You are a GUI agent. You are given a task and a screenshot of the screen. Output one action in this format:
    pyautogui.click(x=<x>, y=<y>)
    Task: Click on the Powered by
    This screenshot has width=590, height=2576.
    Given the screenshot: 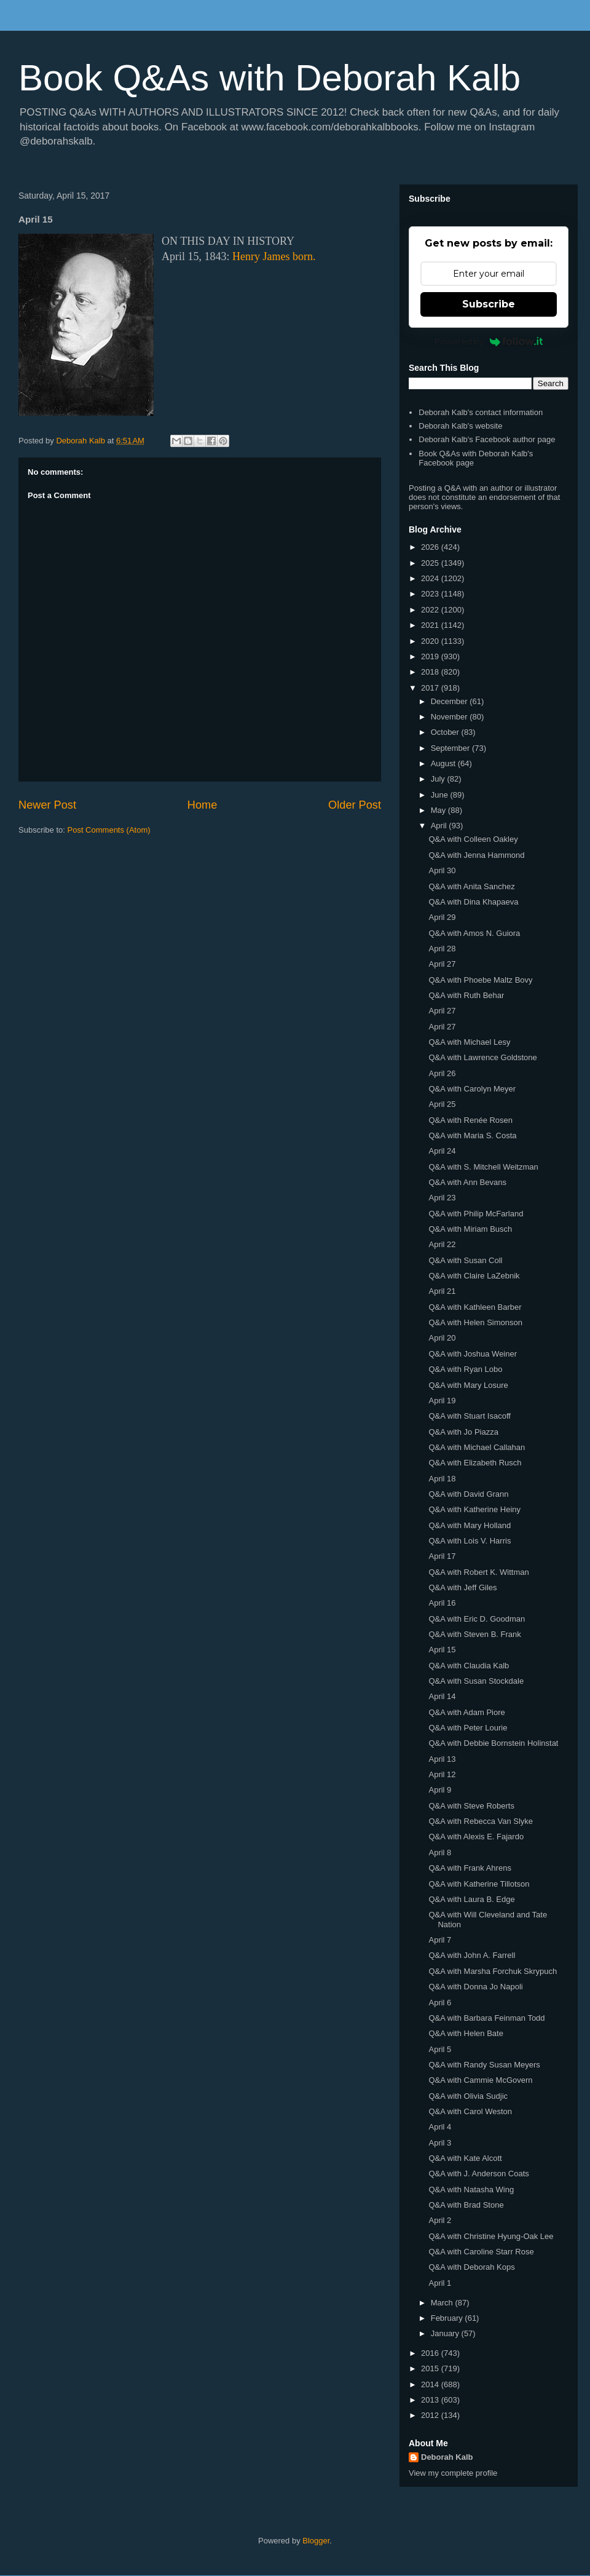 What is the action you would take?
    pyautogui.click(x=489, y=341)
    